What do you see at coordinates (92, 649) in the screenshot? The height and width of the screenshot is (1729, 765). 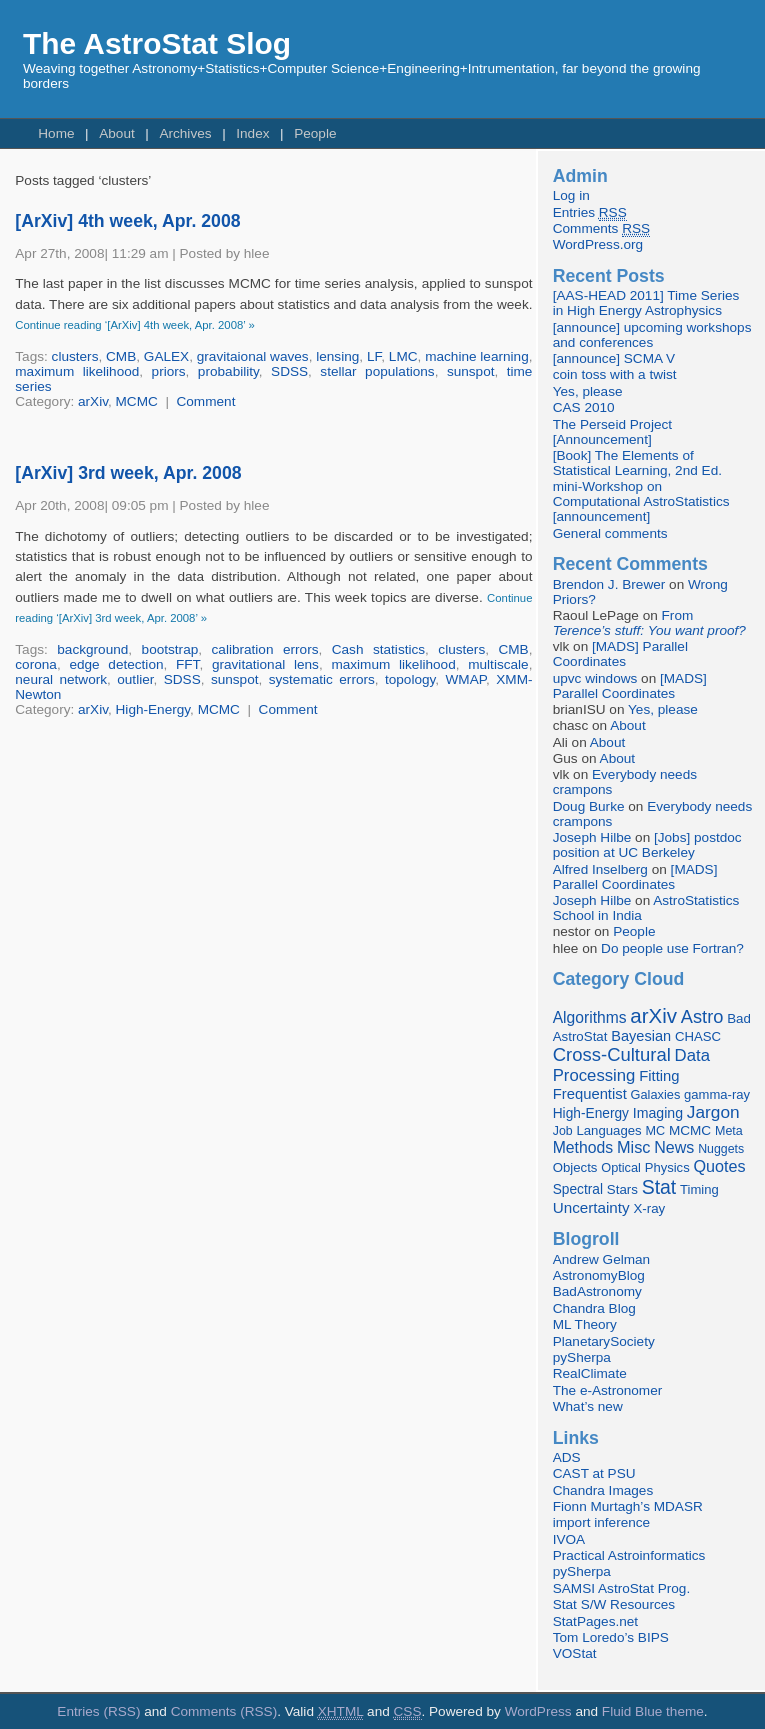 I see `background` at bounding box center [92, 649].